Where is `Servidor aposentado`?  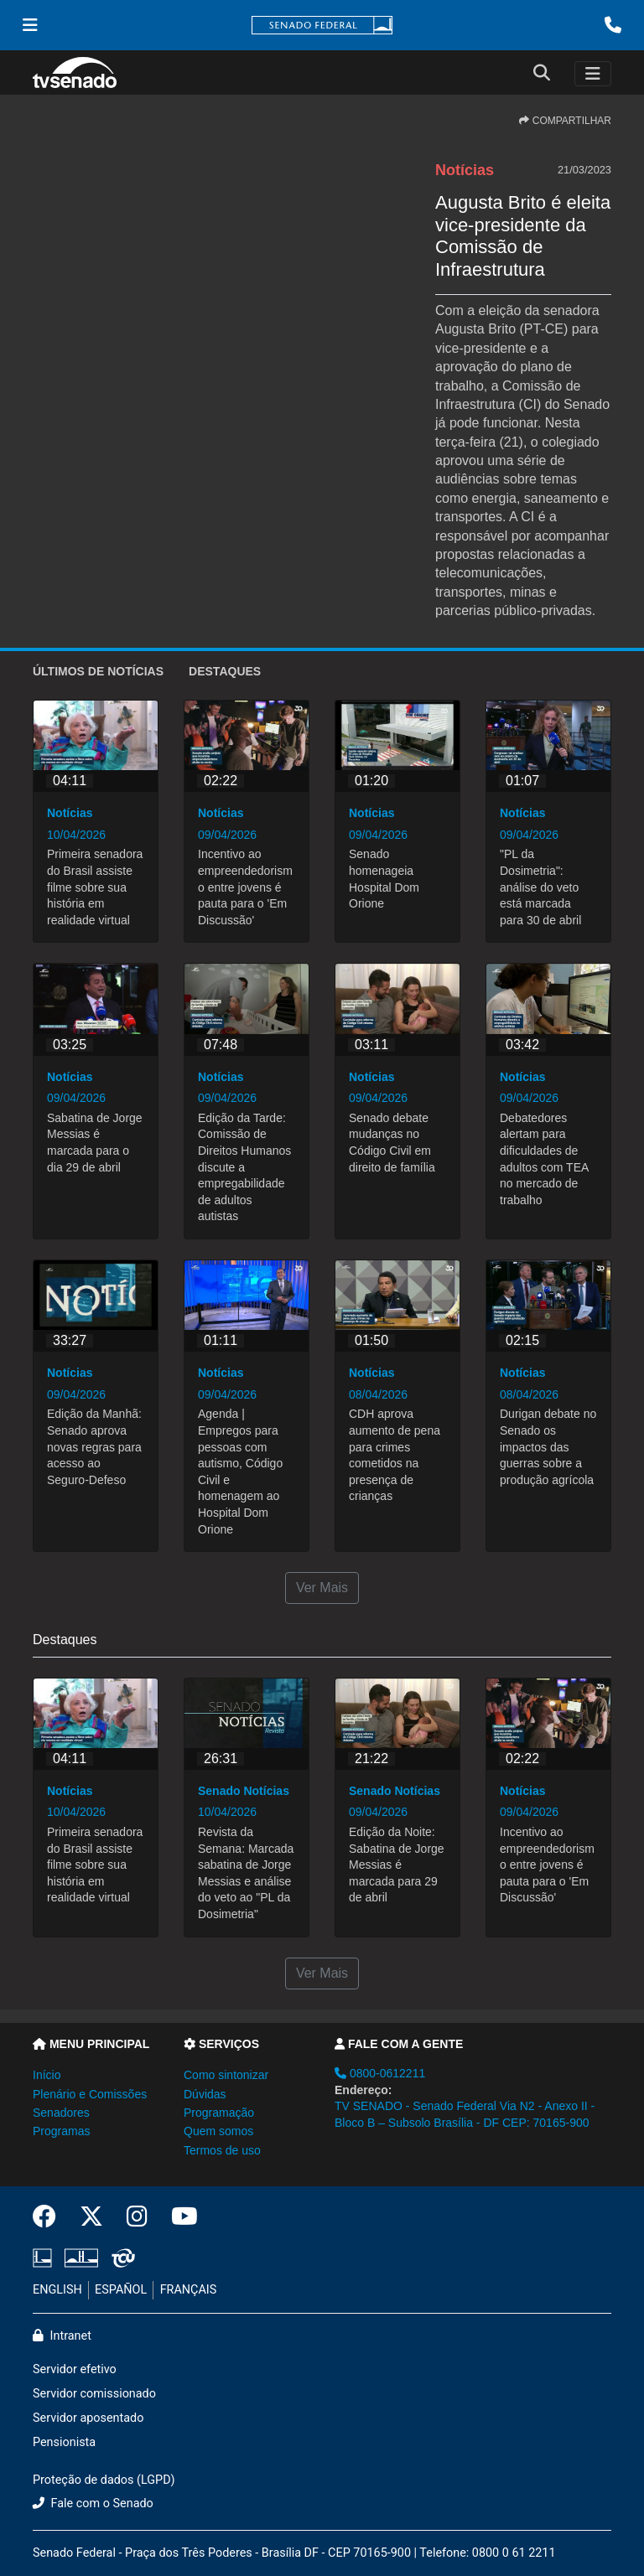 Servidor aposentado is located at coordinates (88, 2418).